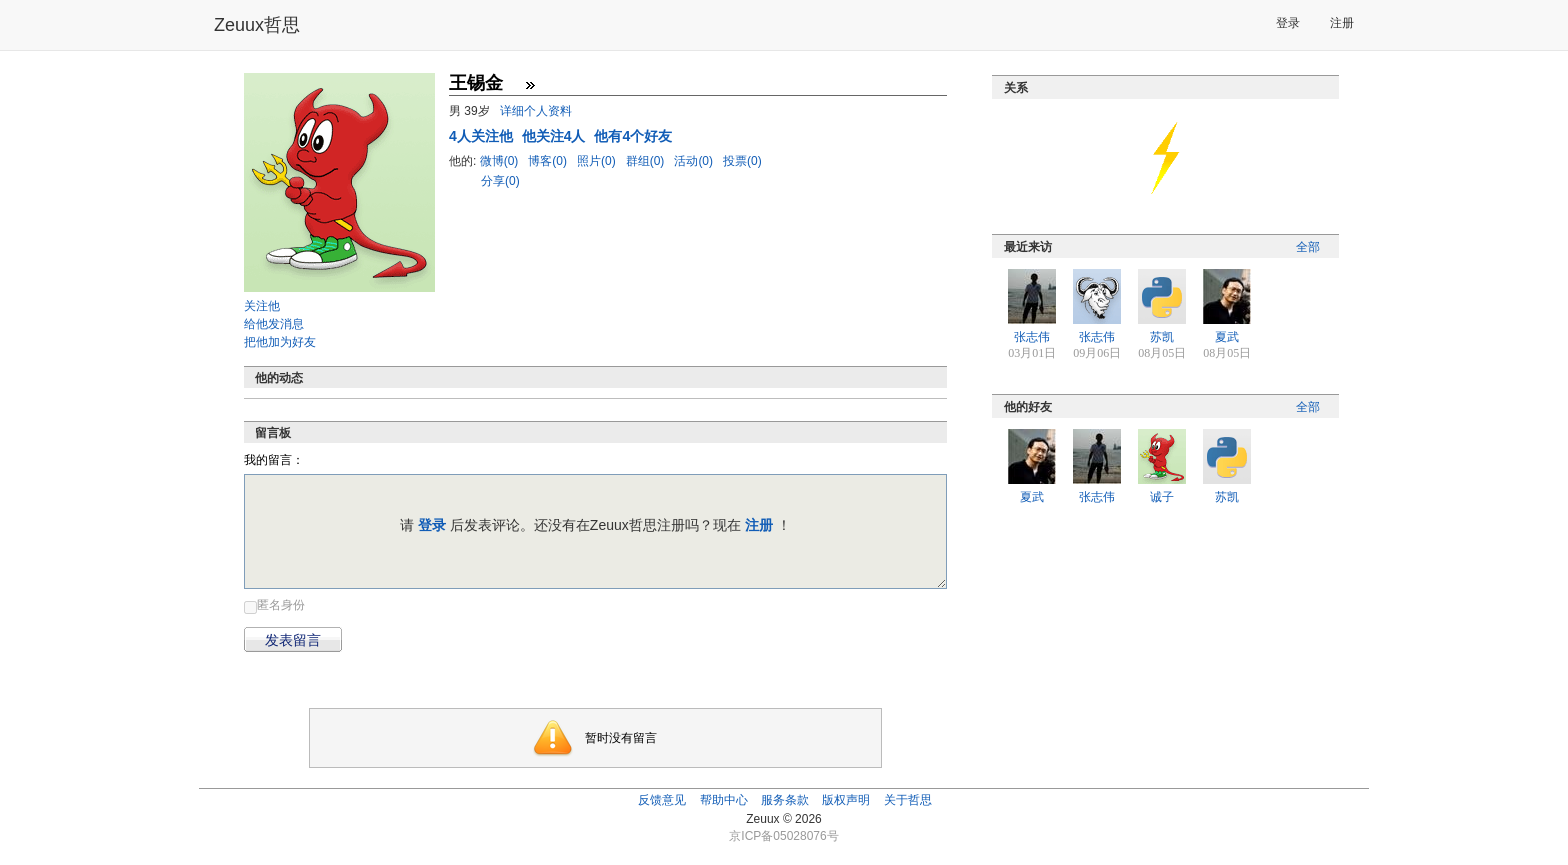 The height and width of the screenshot is (865, 1568). I want to click on 反馈意见, so click(662, 800).